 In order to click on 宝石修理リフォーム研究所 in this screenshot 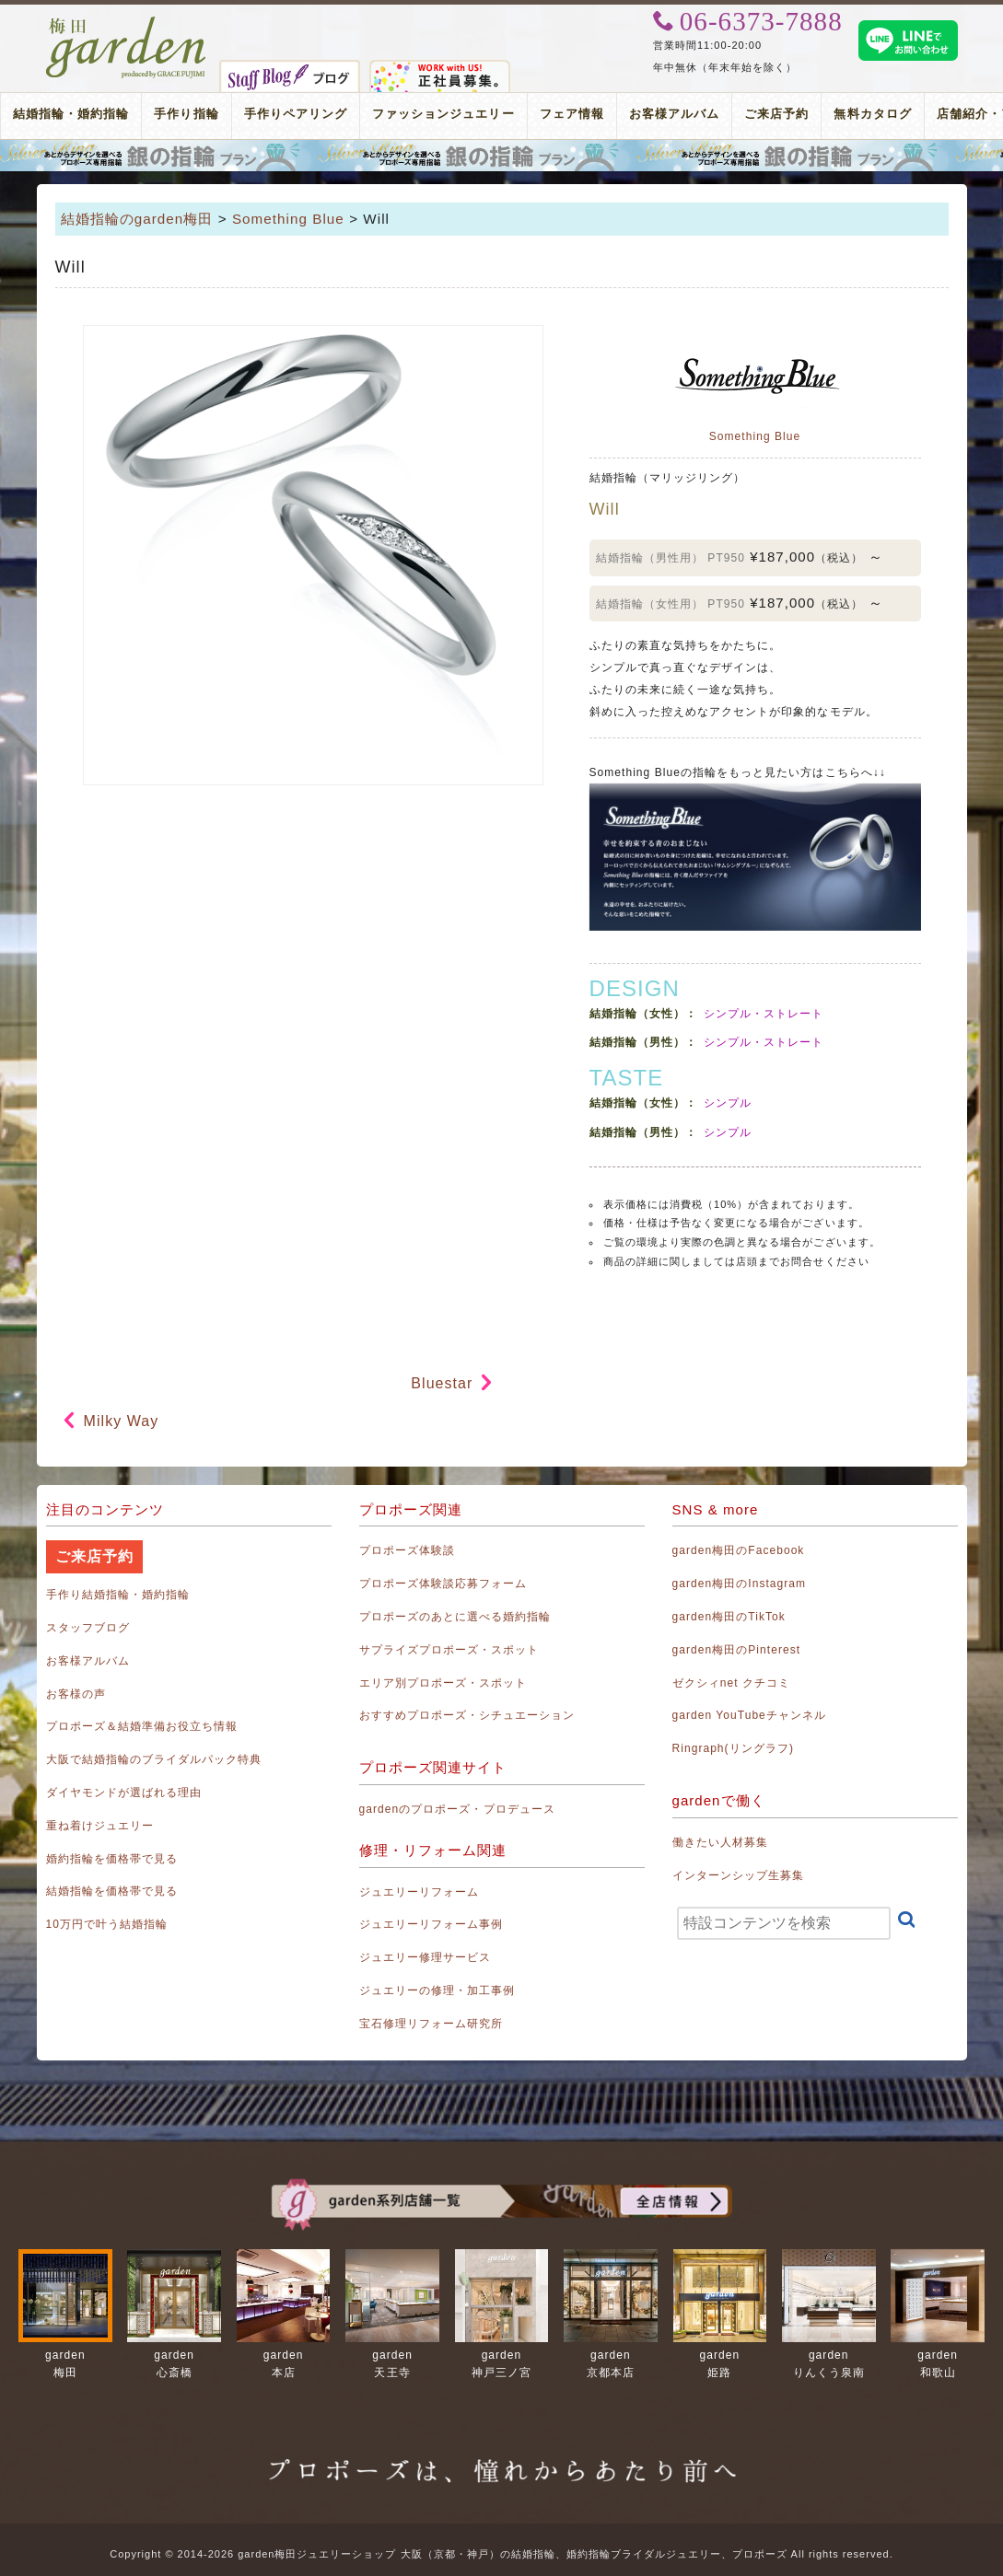, I will do `click(431, 2023)`.